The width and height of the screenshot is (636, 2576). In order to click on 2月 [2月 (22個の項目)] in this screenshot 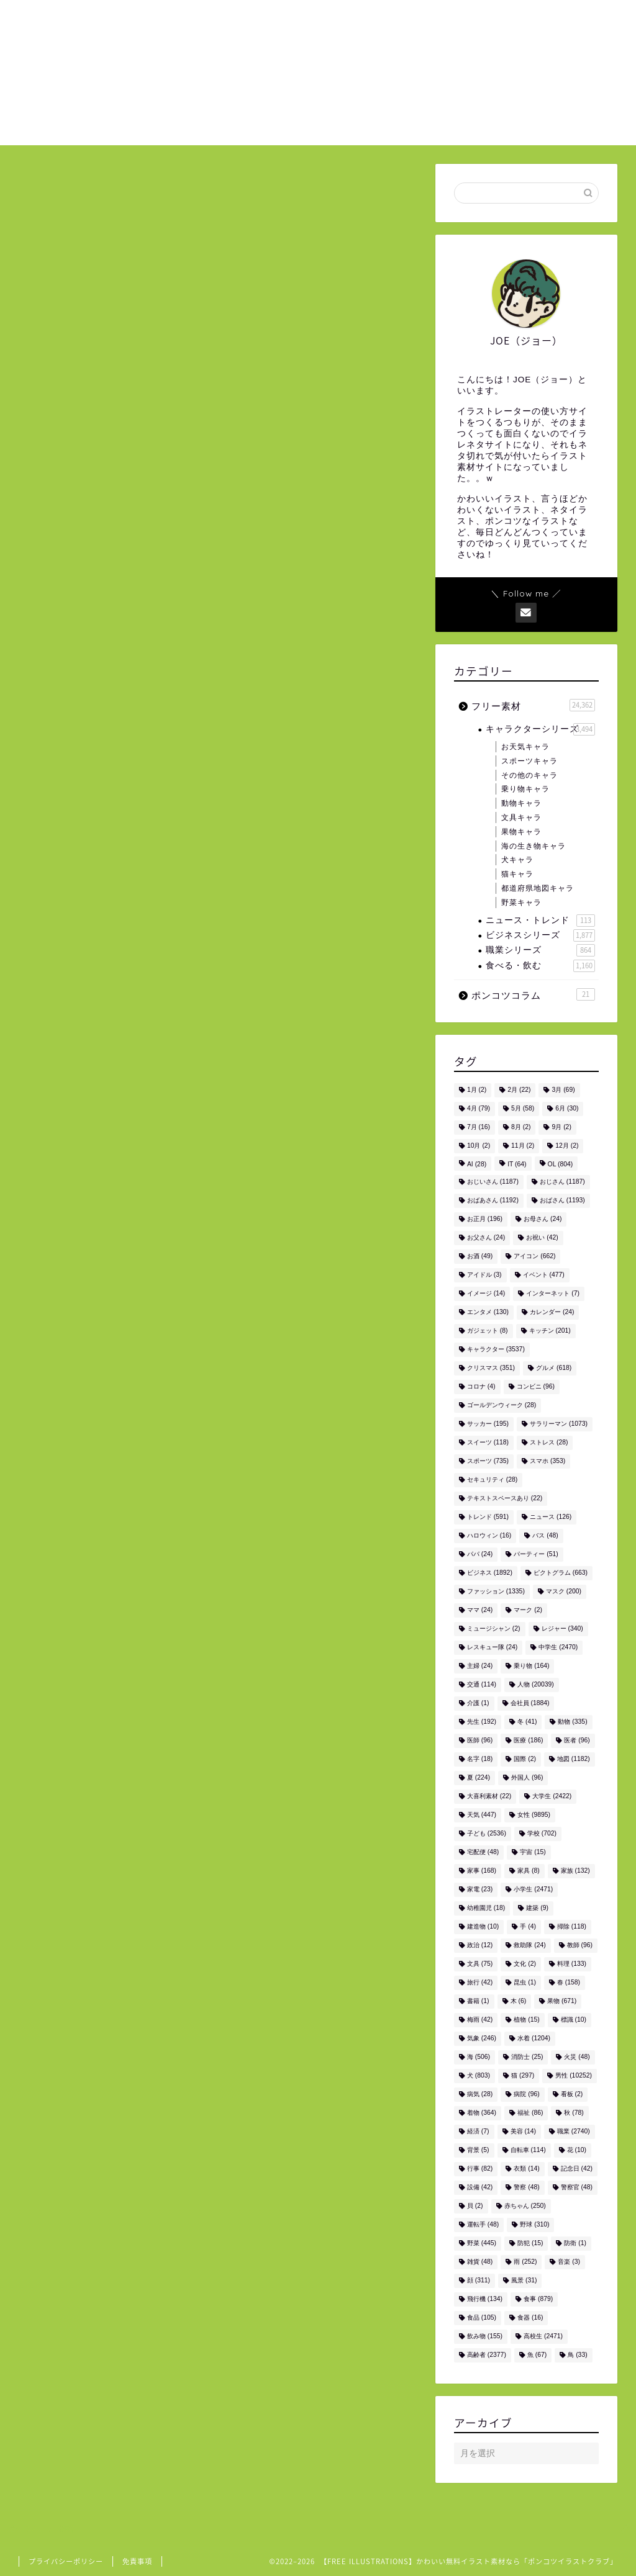, I will do `click(518, 1090)`.